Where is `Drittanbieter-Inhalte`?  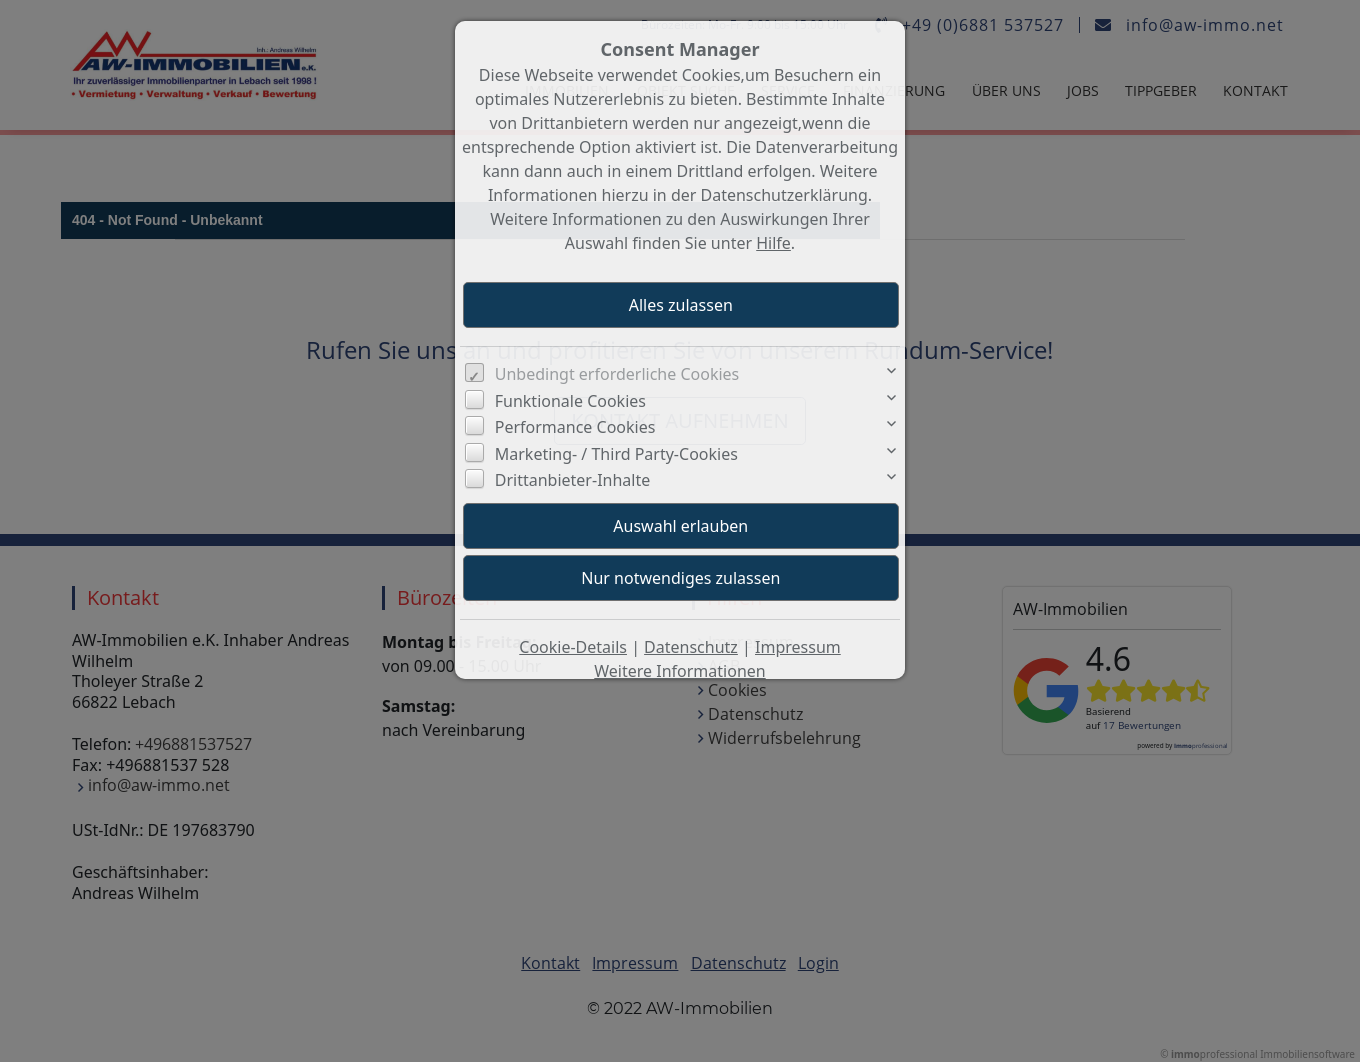
Drittanbieter-Inhalte is located at coordinates (573, 480).